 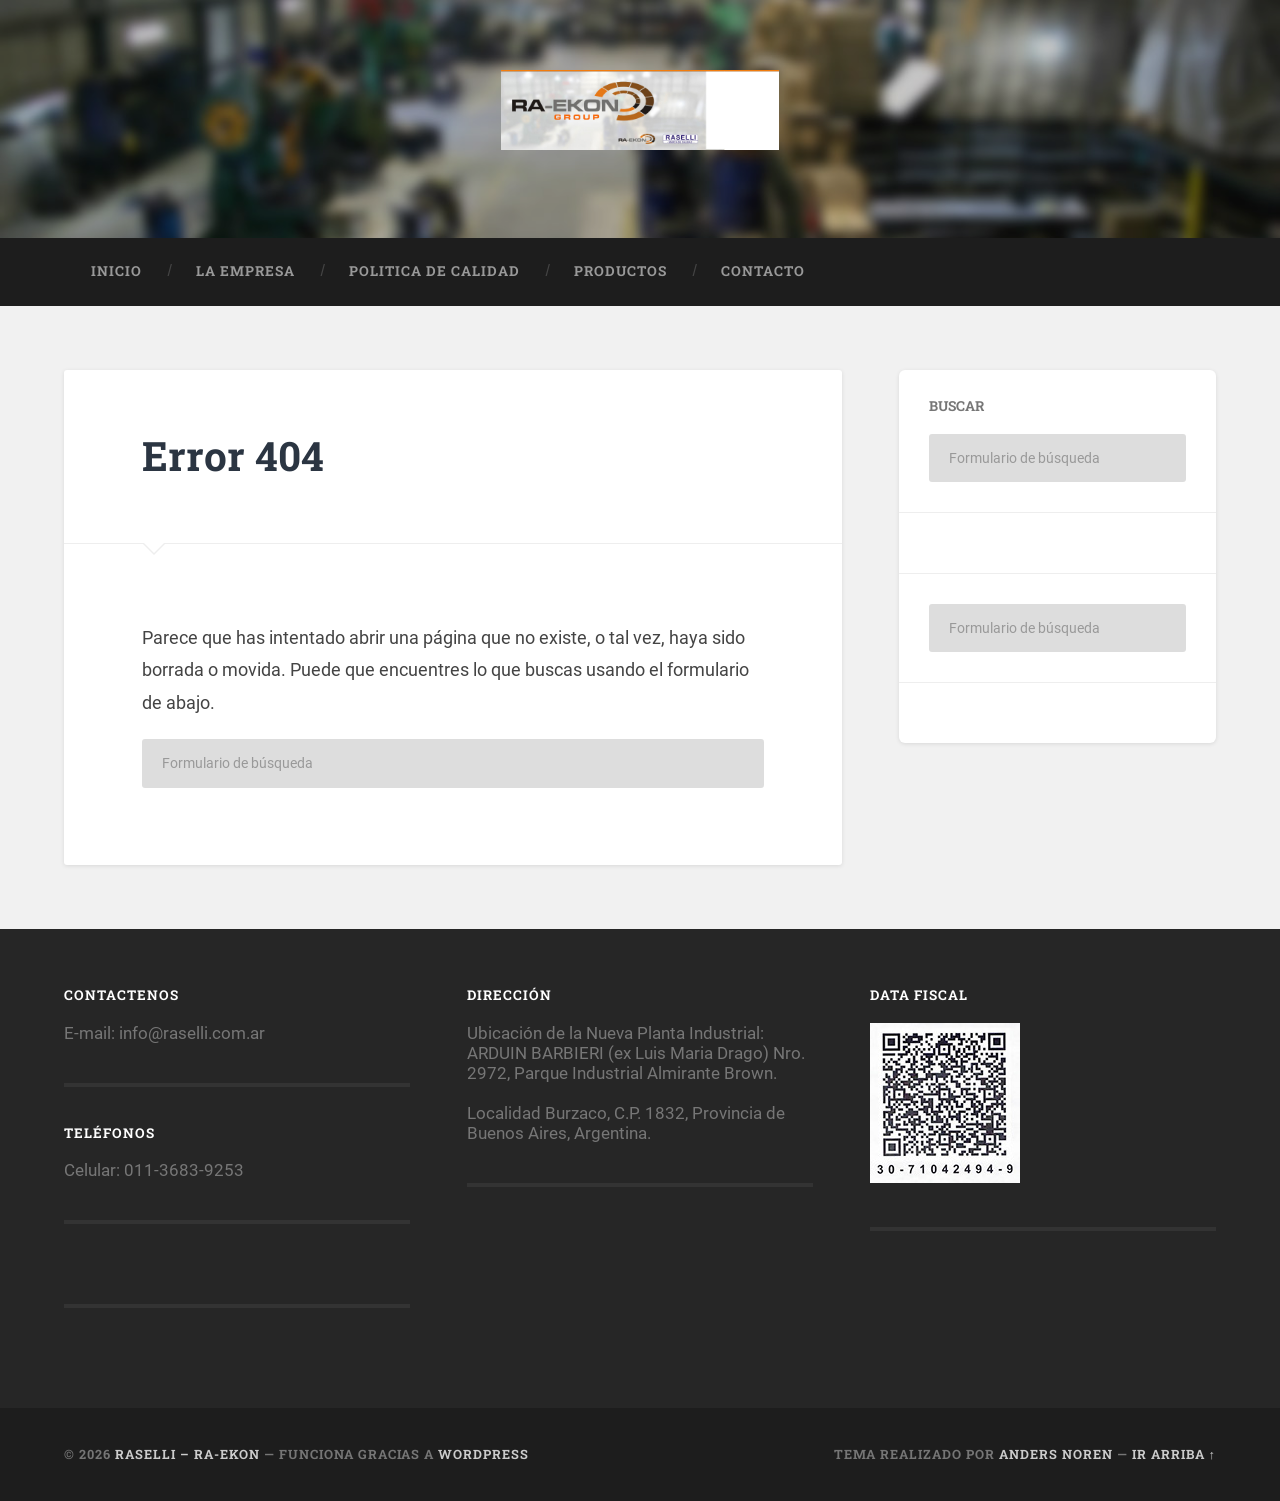 I want to click on Productos, so click(x=620, y=271).